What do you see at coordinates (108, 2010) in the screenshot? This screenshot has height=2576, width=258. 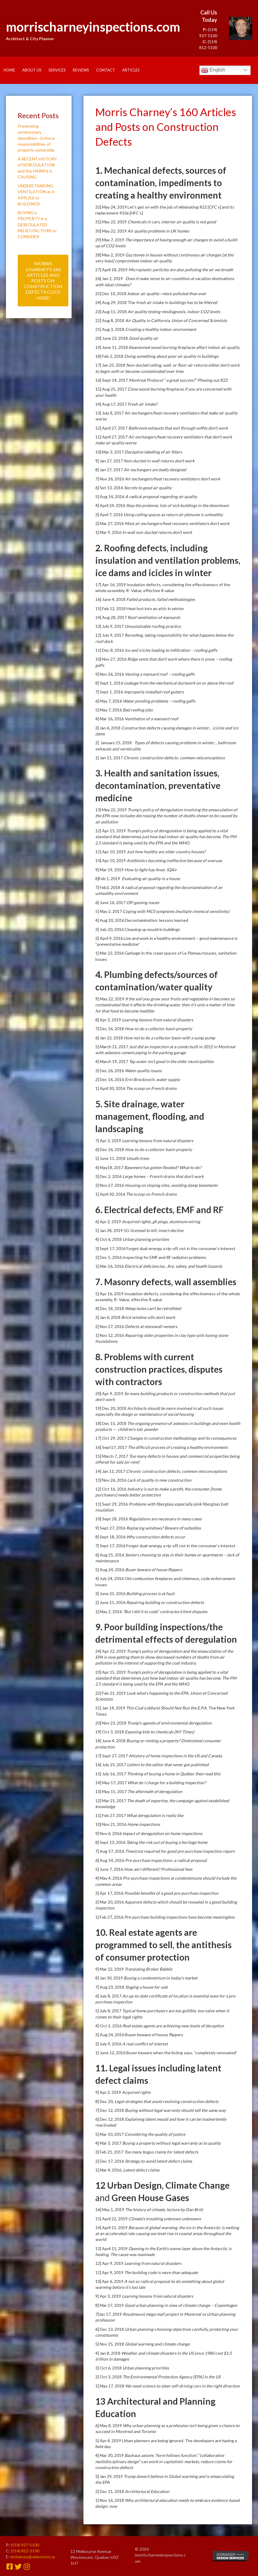 I see `5] July 8, 2017` at bounding box center [108, 2010].